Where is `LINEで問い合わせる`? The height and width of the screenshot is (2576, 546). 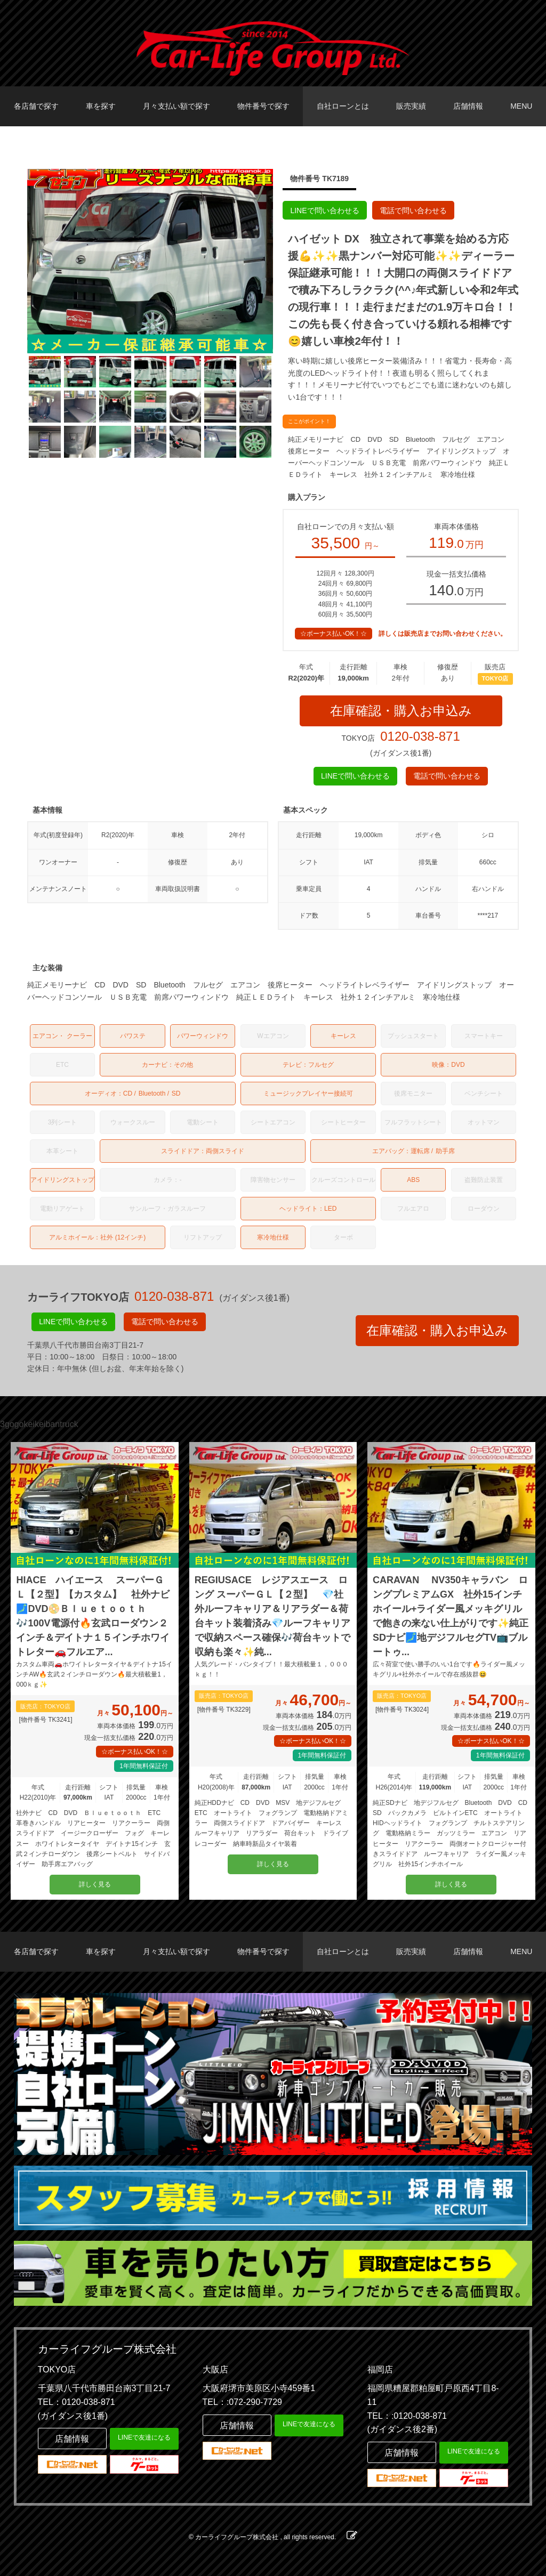
LINEで問い合わせる is located at coordinates (324, 210).